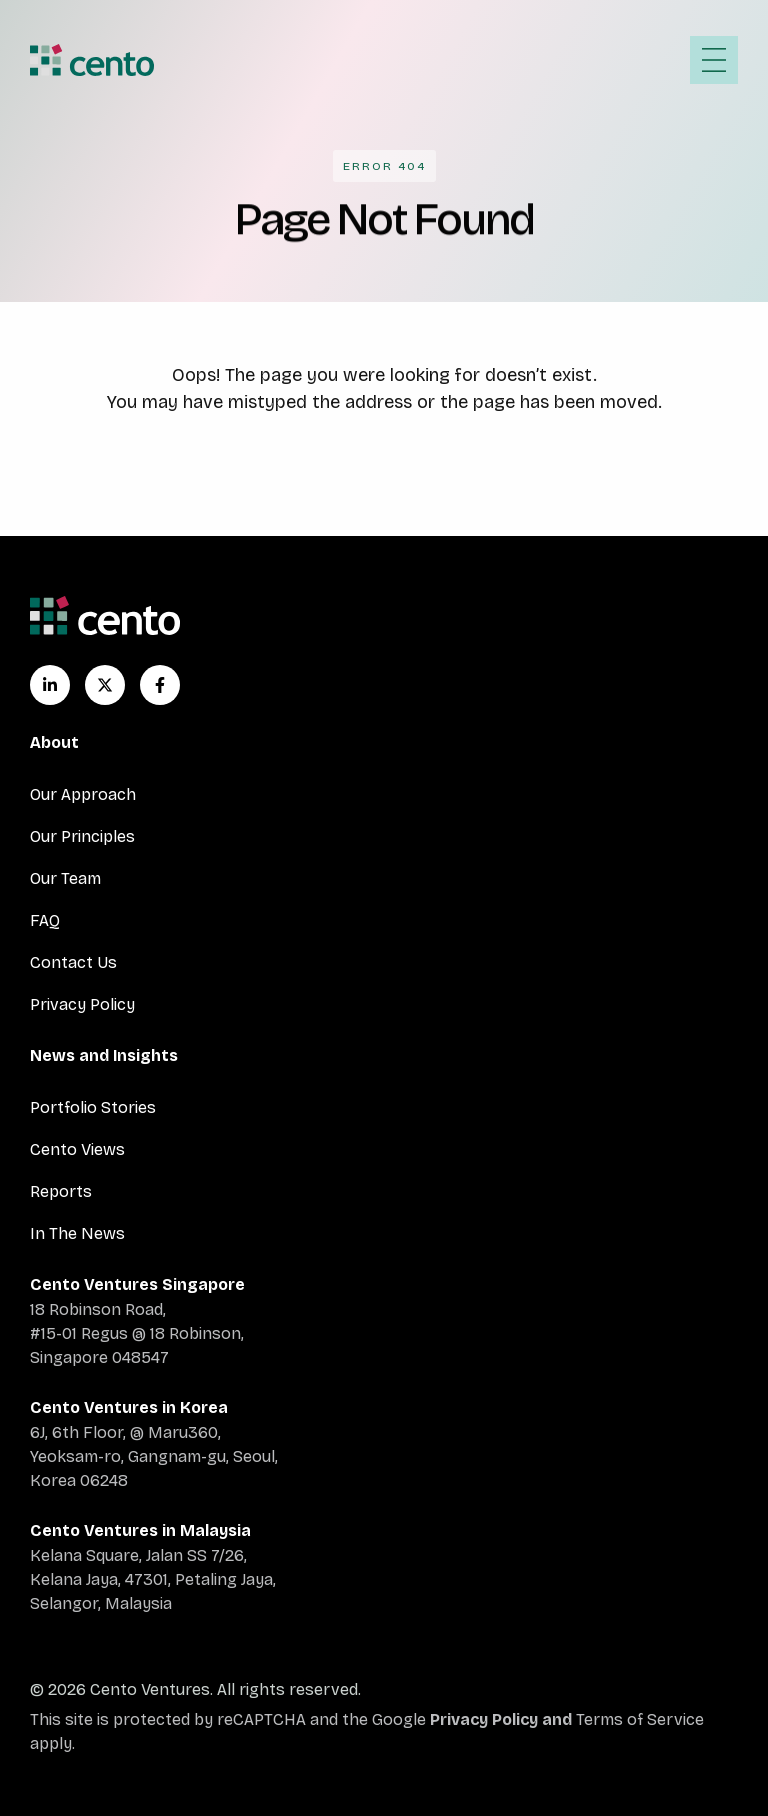 This screenshot has height=1816, width=768. I want to click on Privacy Policy and, so click(503, 1719).